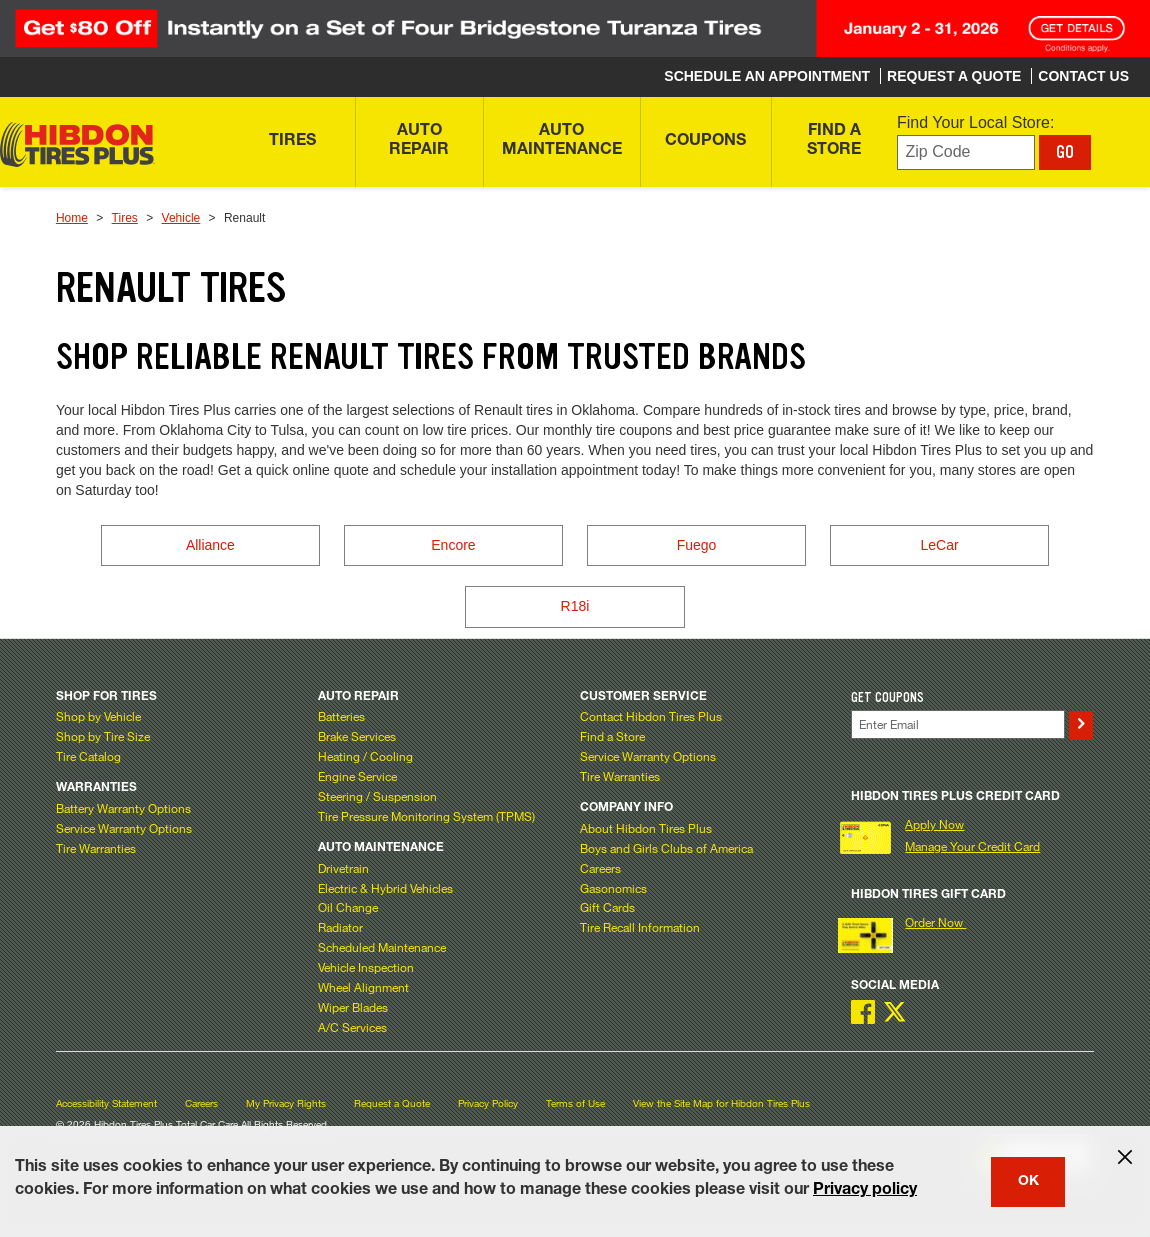  What do you see at coordinates (651, 716) in the screenshot?
I see `Contact Hibdon Tires Plus` at bounding box center [651, 716].